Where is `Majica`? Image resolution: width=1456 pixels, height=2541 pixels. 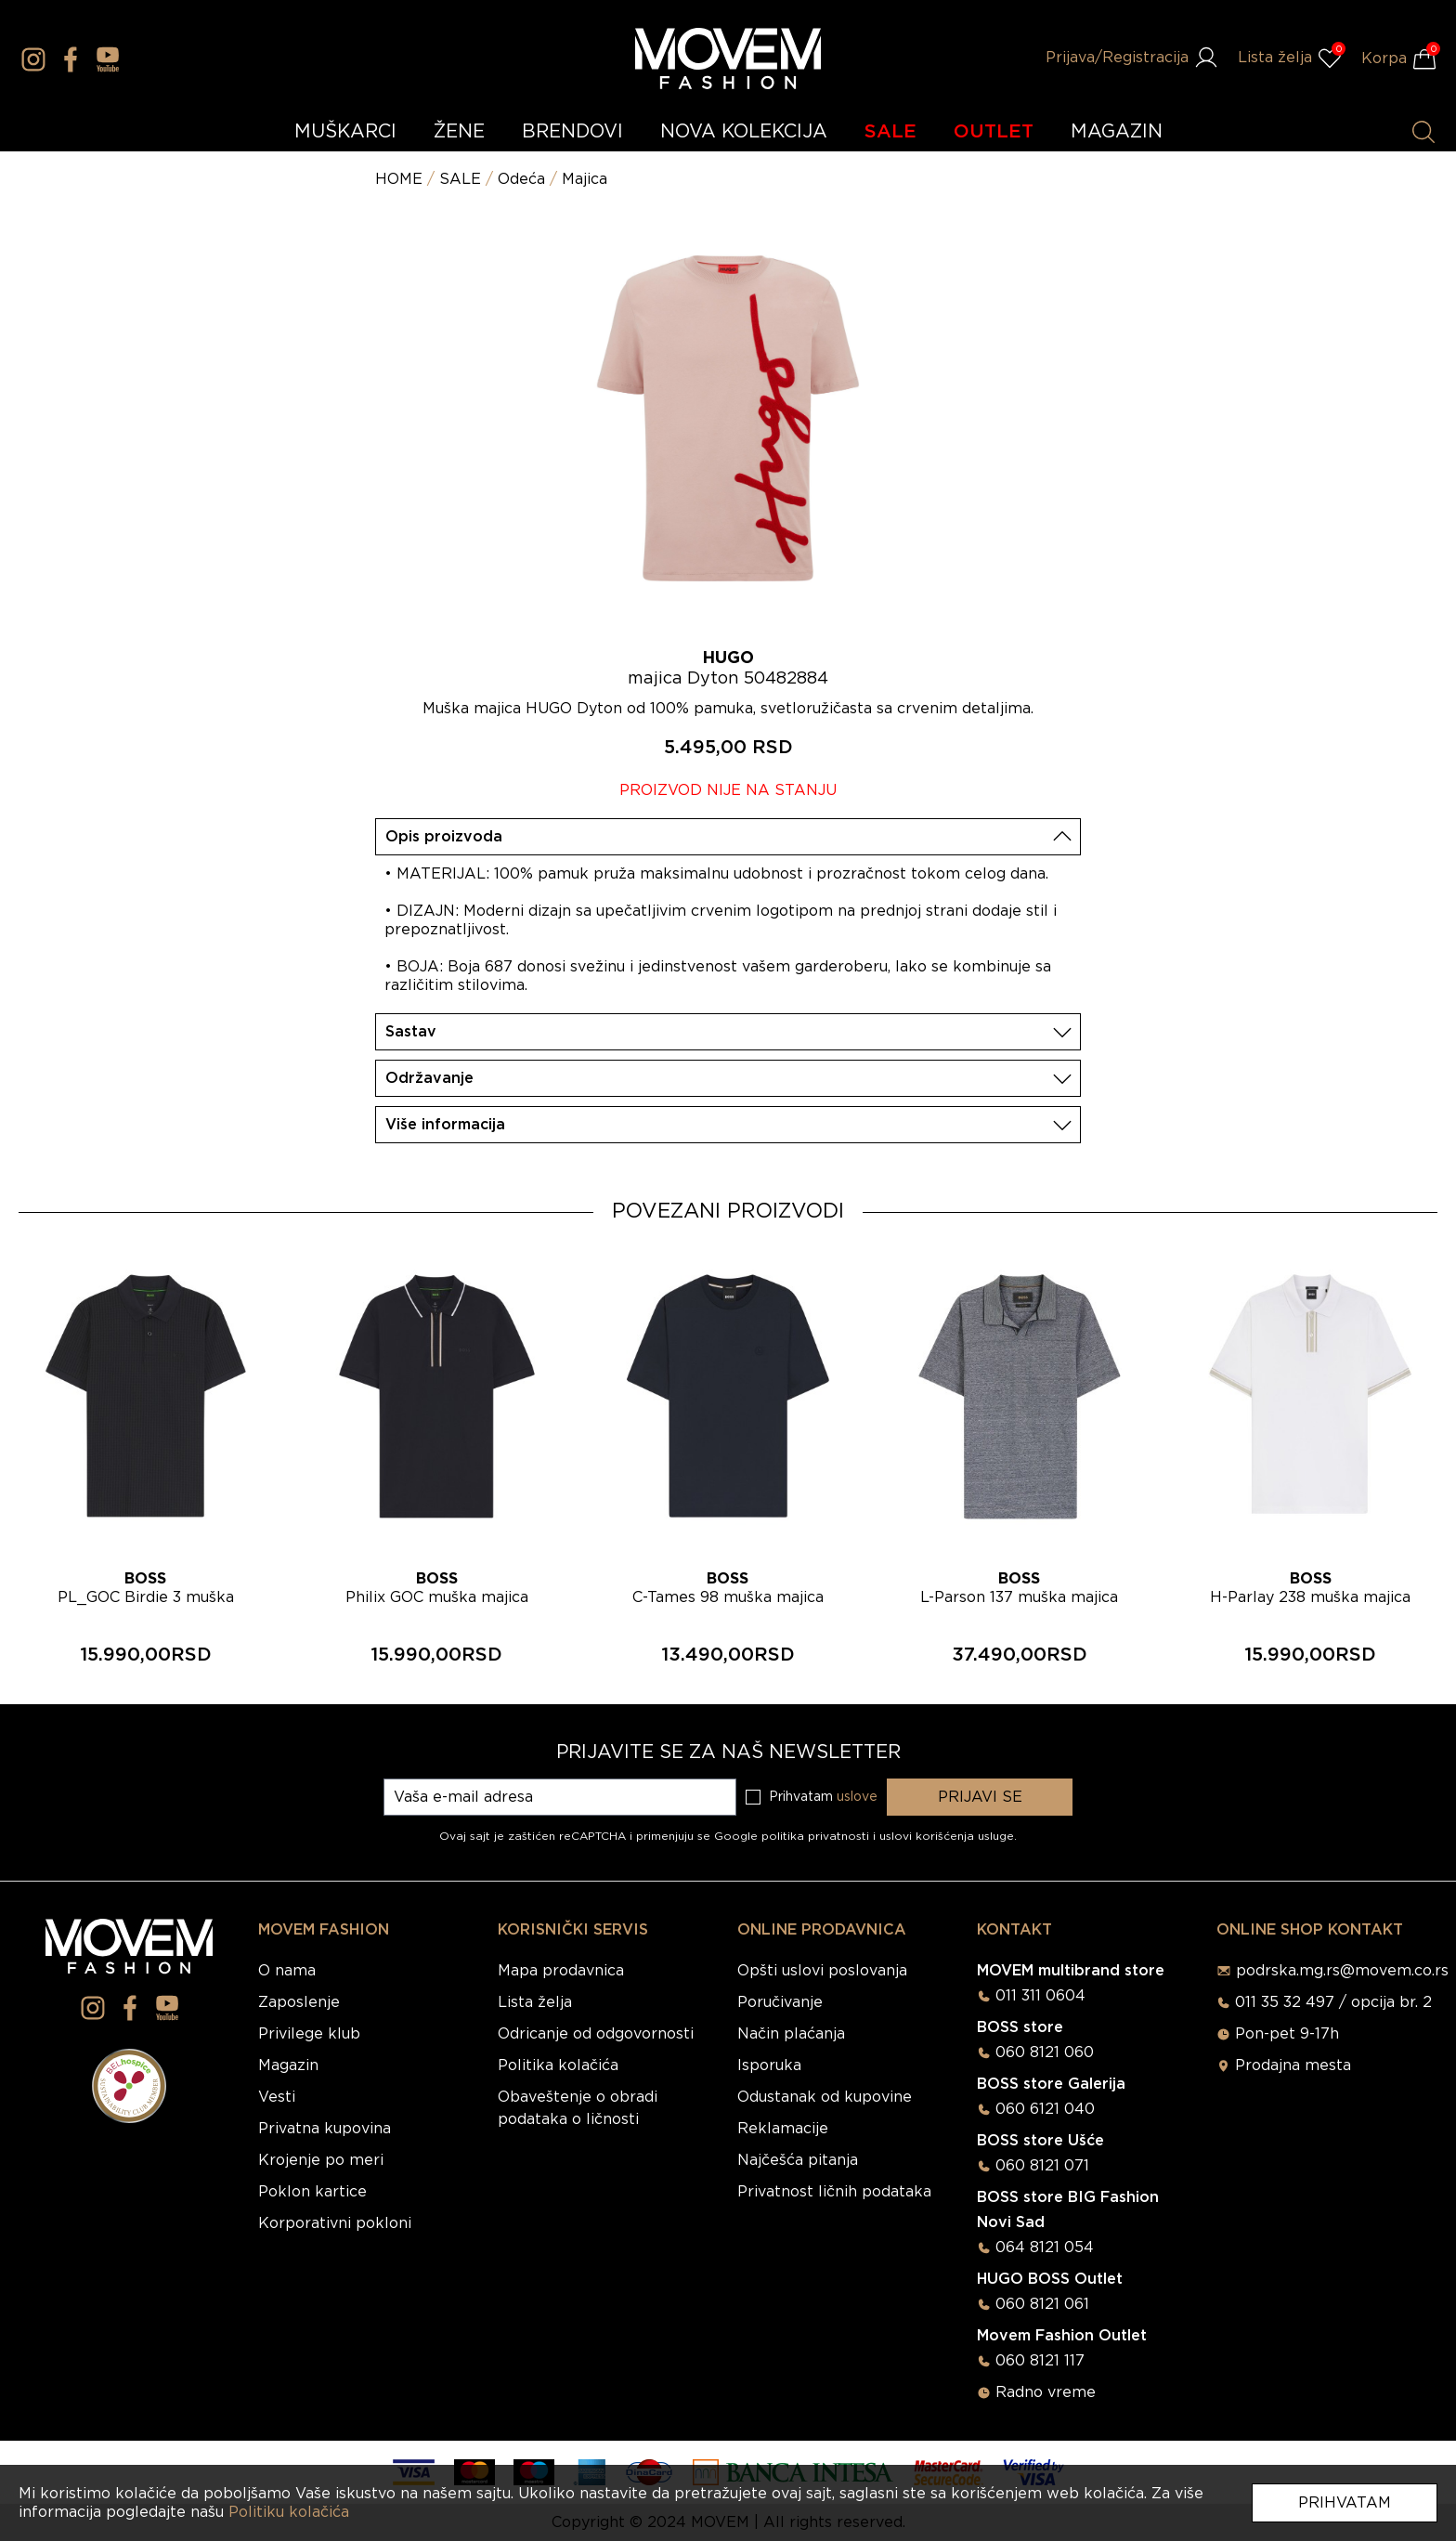 Majica is located at coordinates (584, 179).